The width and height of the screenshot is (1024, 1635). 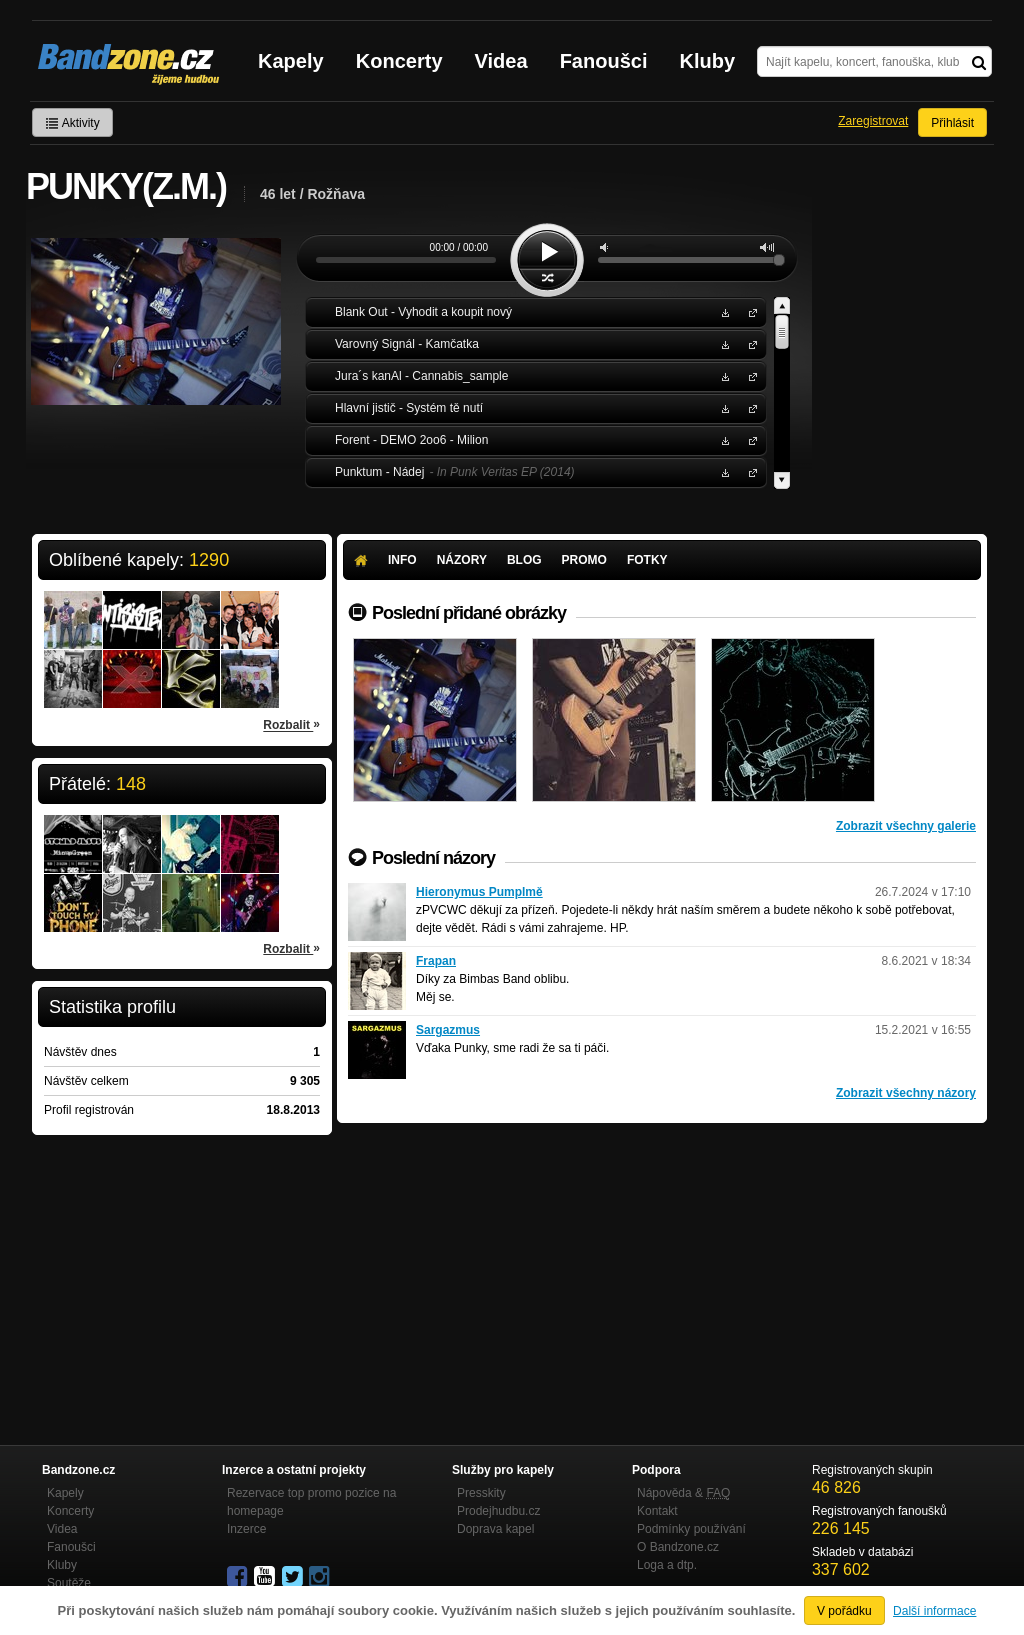 I want to click on Názory, so click(x=462, y=560).